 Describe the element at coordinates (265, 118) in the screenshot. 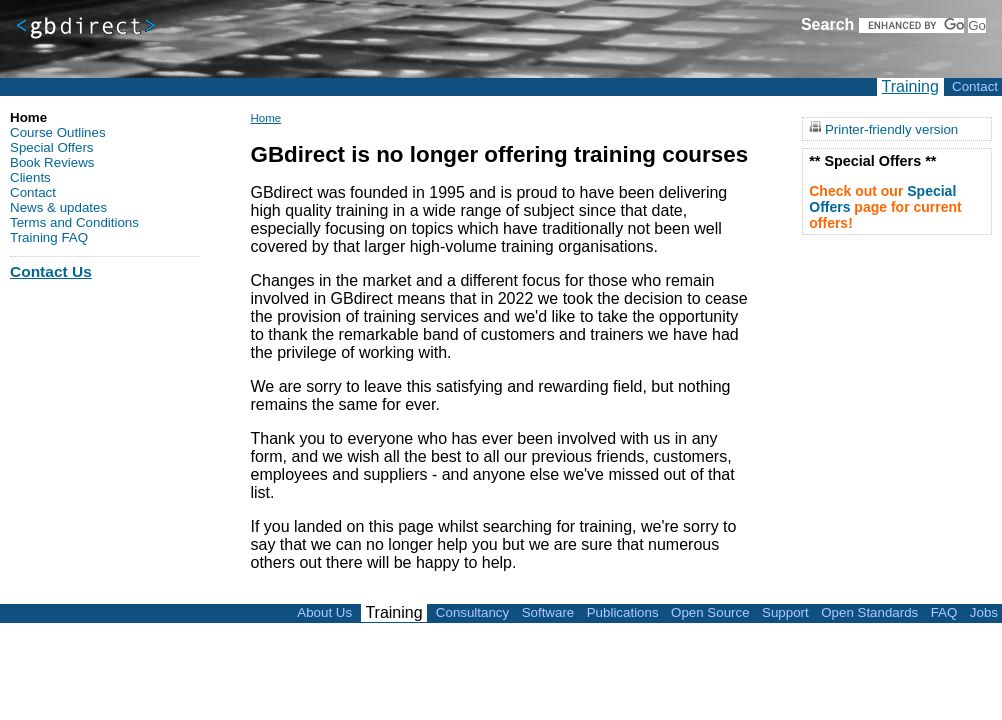

I see `Home` at that location.